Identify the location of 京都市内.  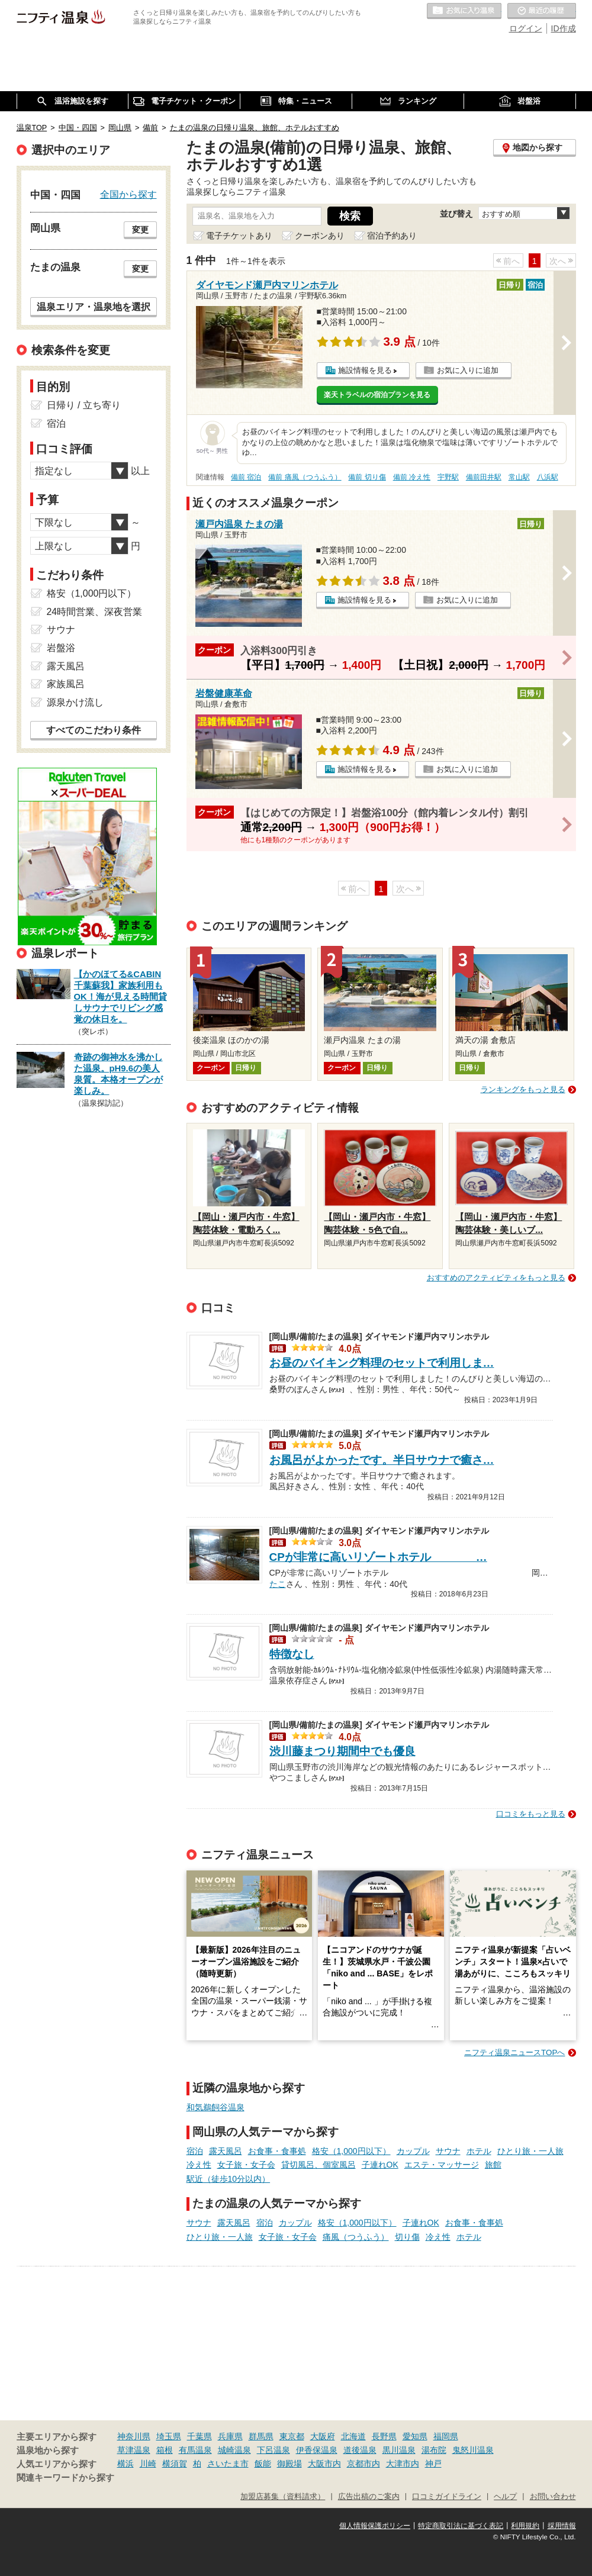
(363, 2463).